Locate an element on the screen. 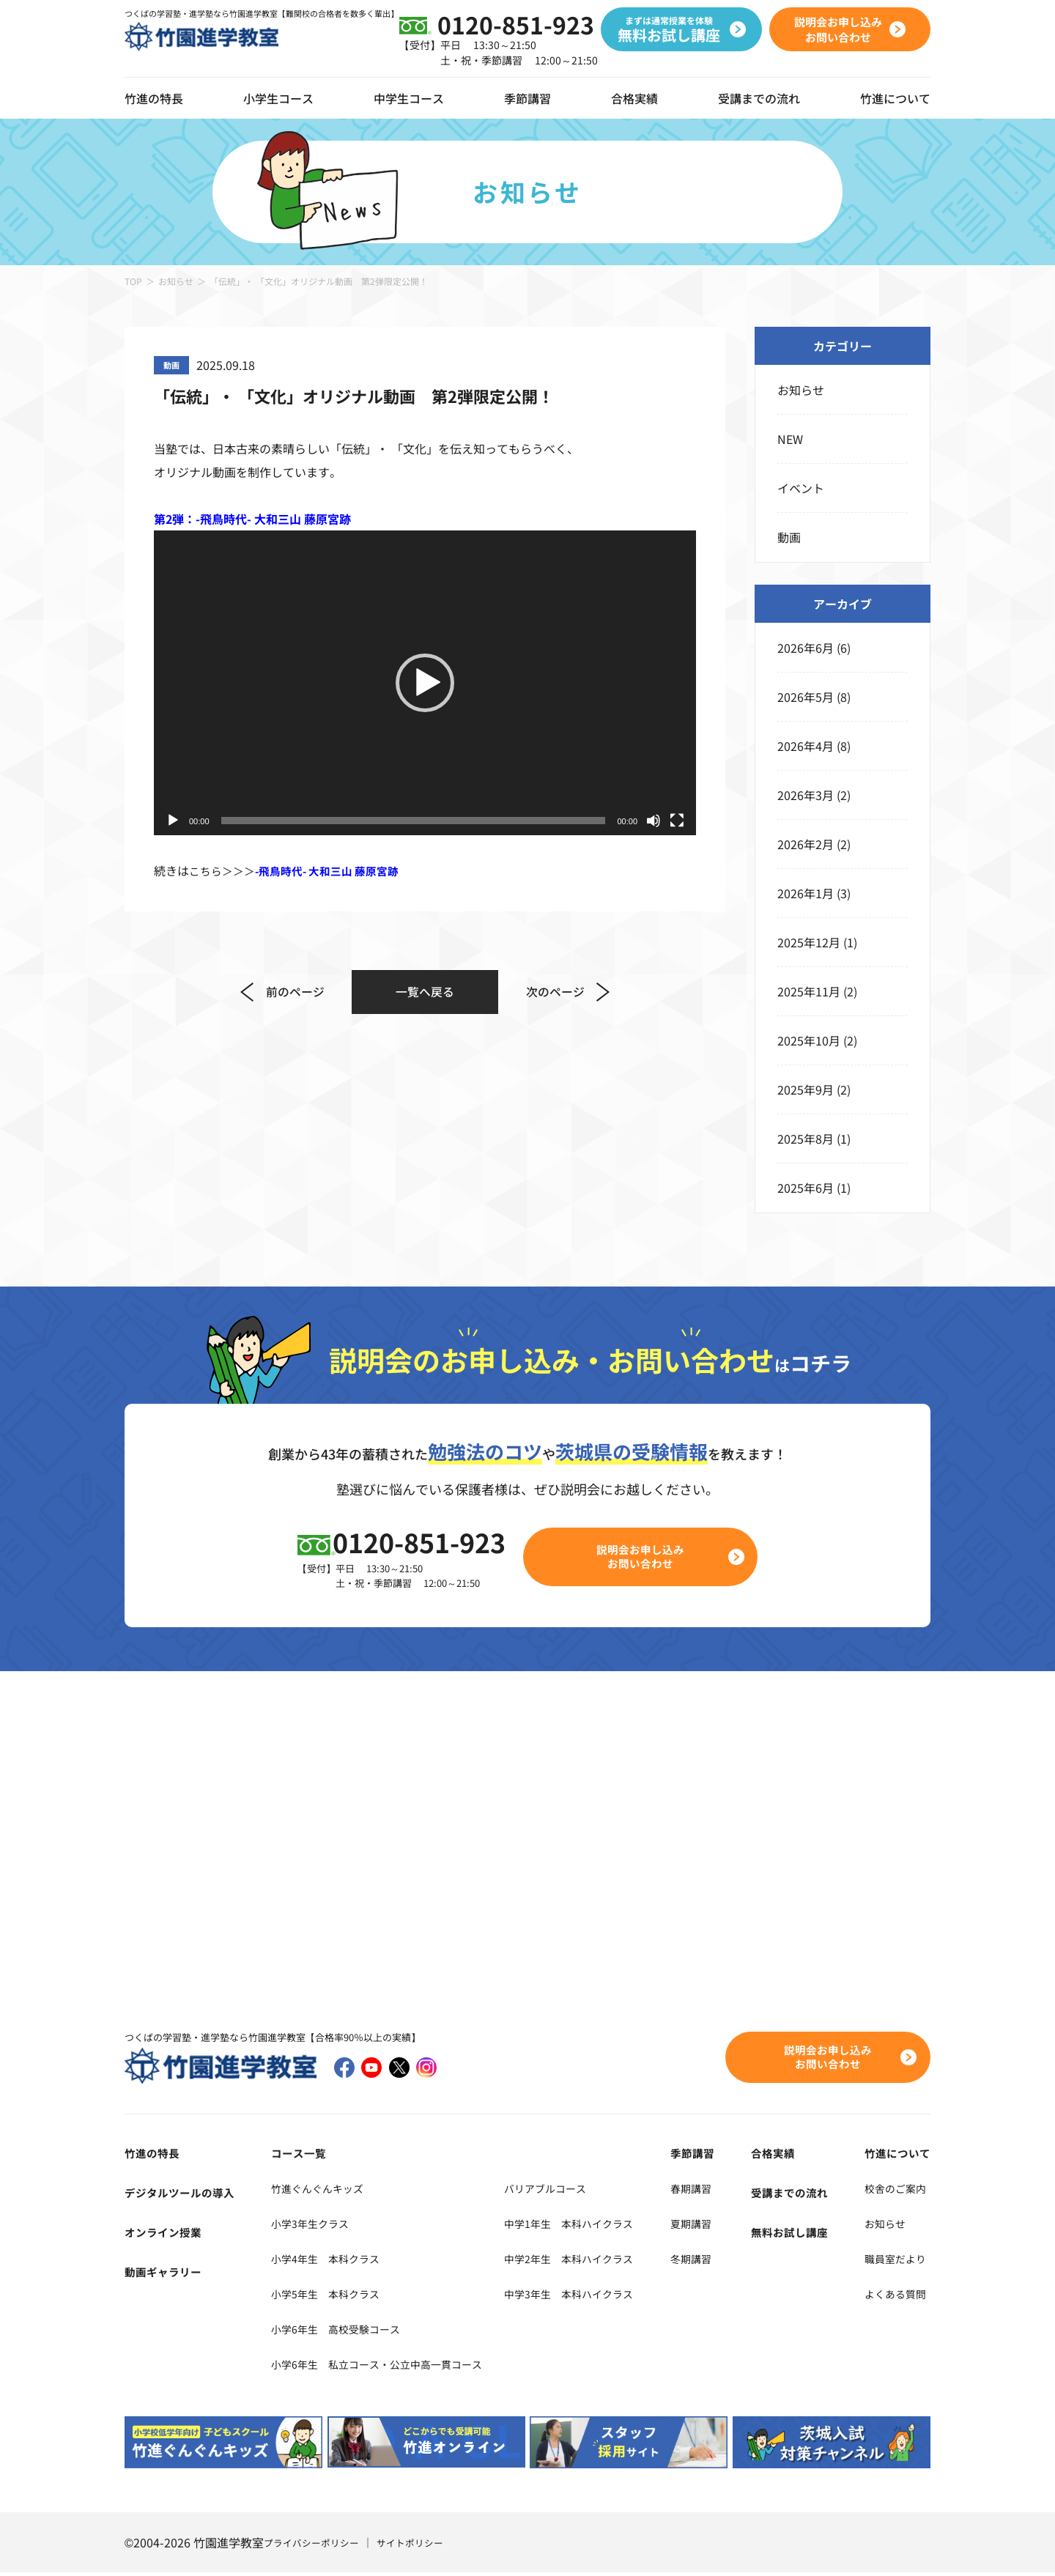 The height and width of the screenshot is (2576, 1055). 夏期講習 is located at coordinates (715, 2226).